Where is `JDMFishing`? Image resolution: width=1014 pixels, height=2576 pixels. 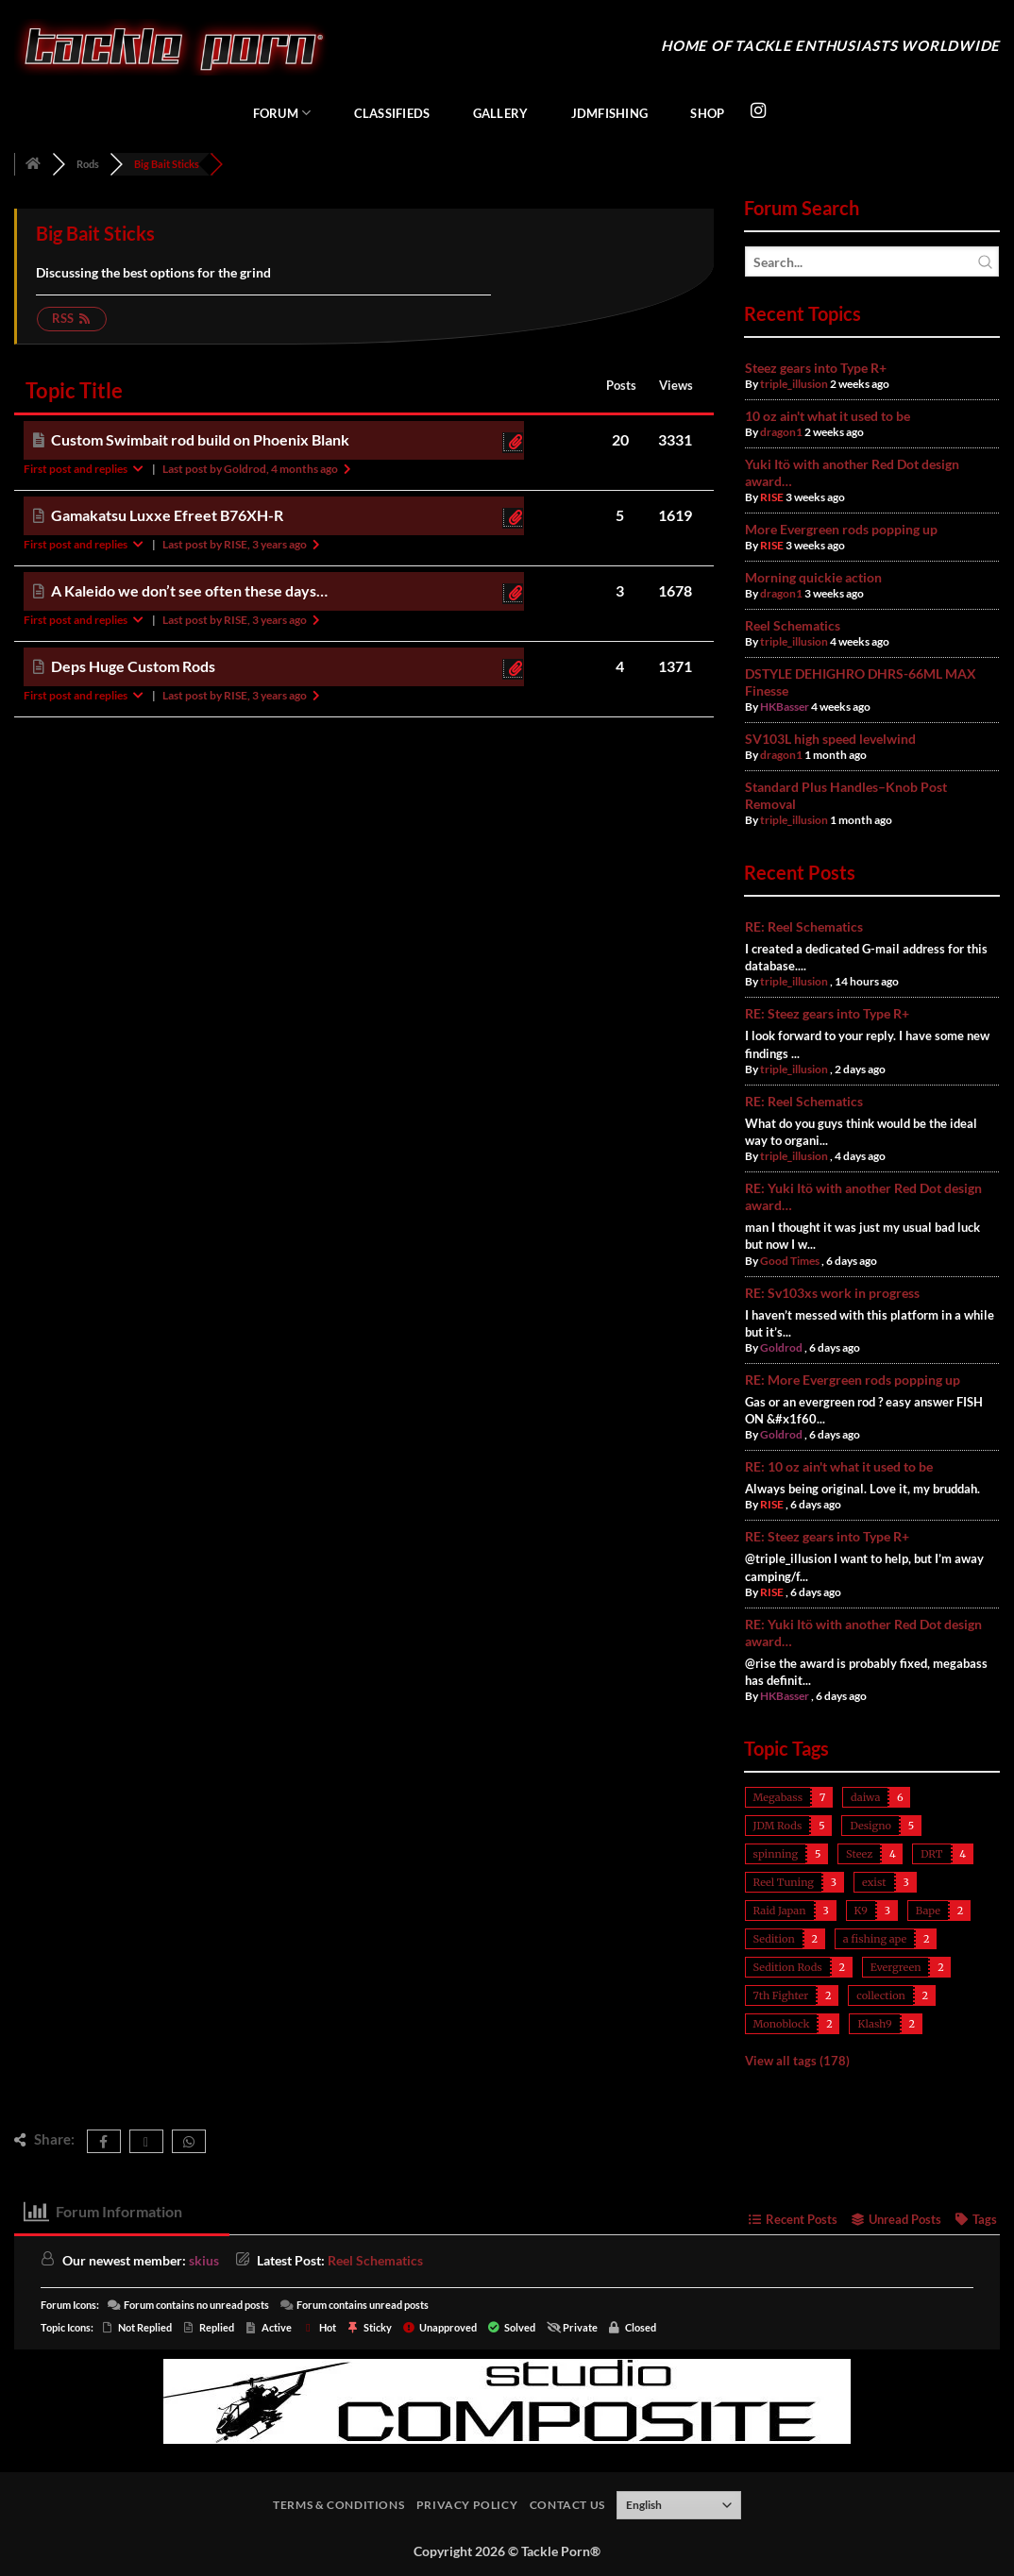 JDMFishing is located at coordinates (610, 113).